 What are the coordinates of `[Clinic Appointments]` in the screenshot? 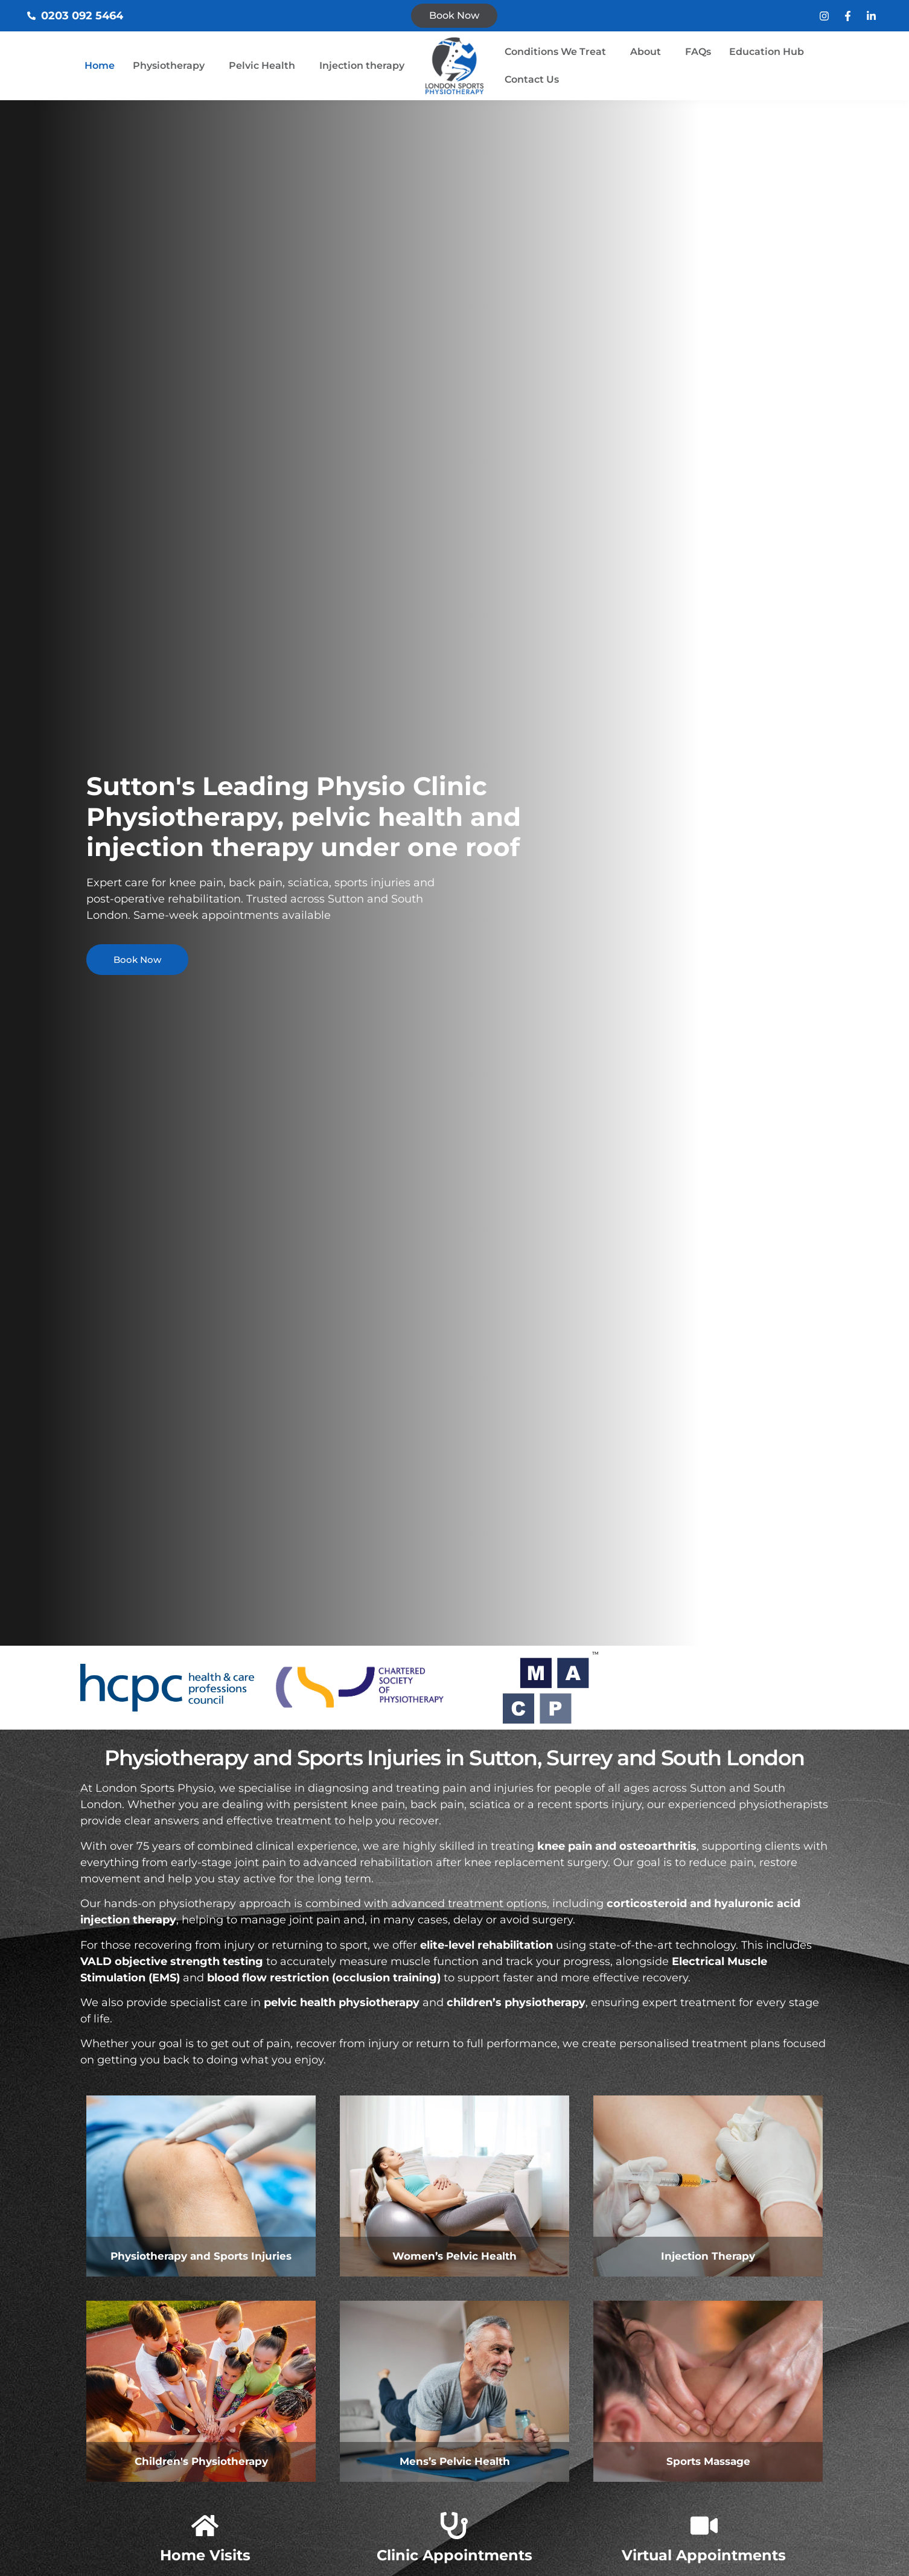 It's located at (454, 2525).